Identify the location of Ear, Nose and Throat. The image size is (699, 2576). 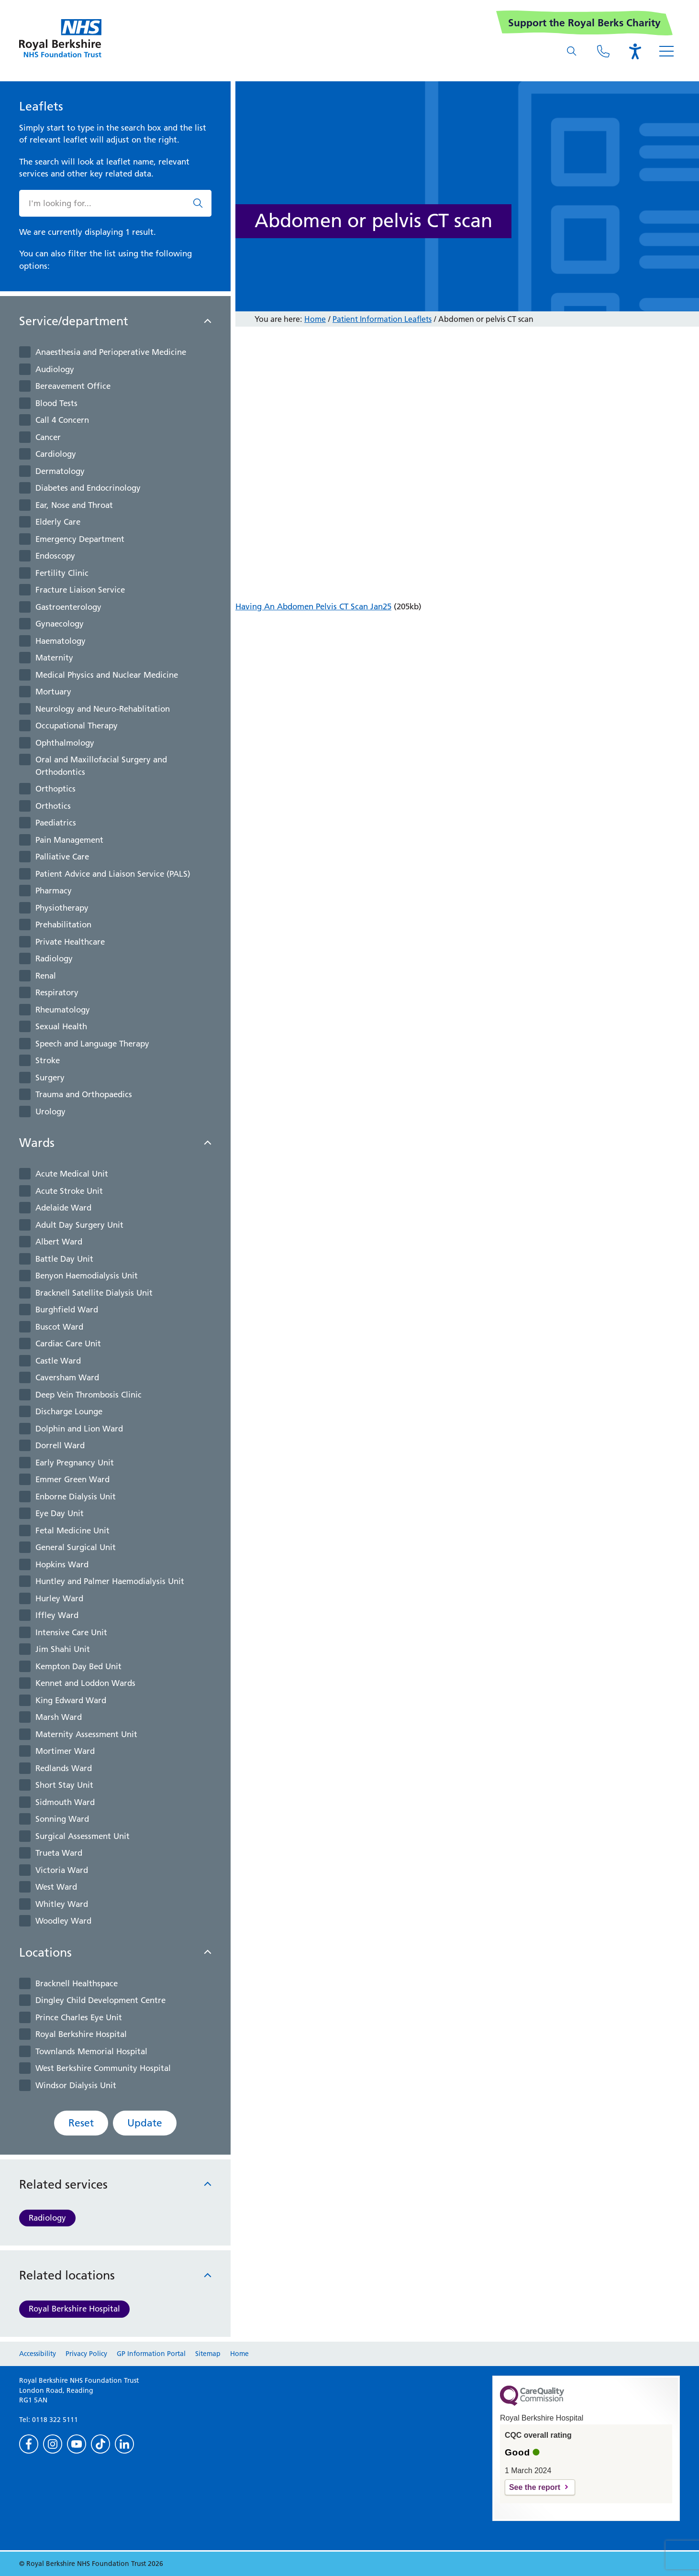
(74, 505).